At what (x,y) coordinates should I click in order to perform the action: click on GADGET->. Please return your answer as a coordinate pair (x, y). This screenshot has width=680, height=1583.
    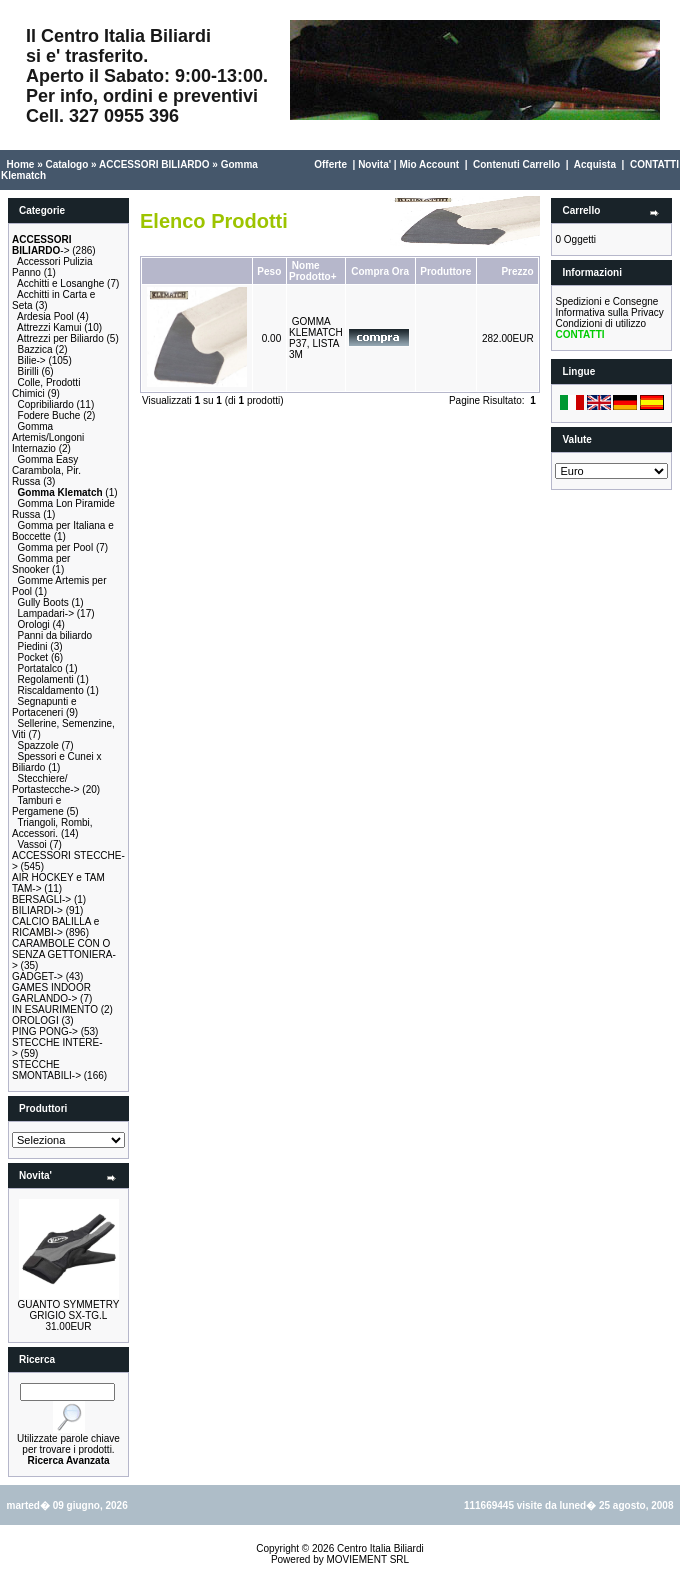
    Looking at the image, I should click on (37, 976).